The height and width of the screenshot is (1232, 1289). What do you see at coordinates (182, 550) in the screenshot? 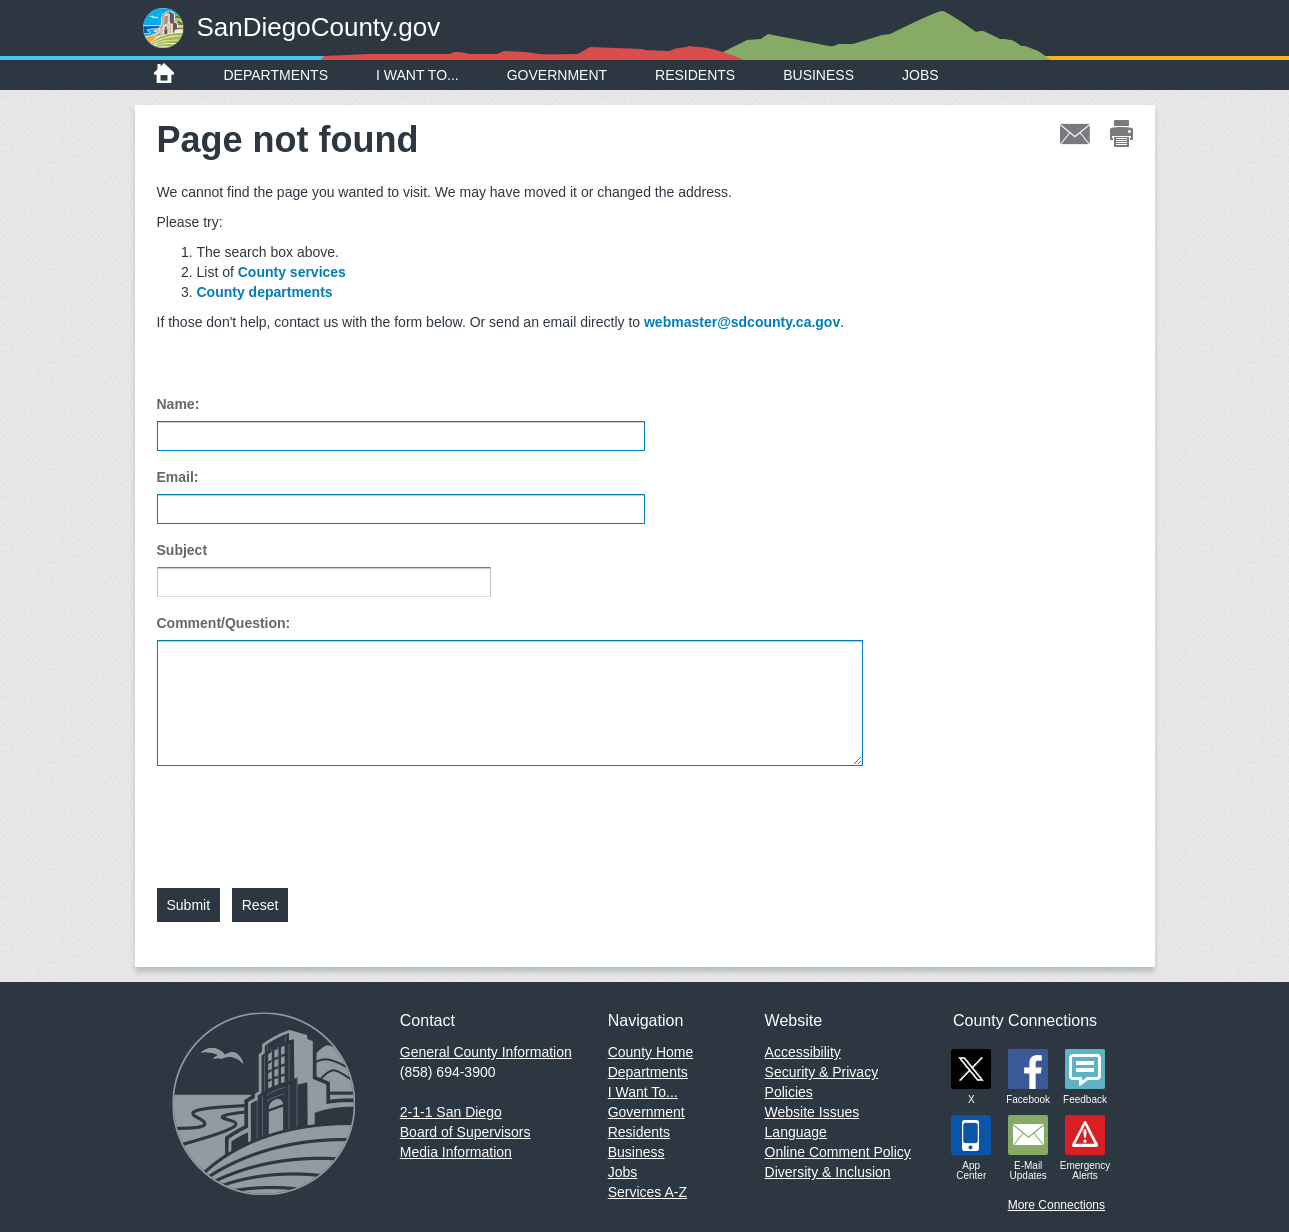
I see `Subject` at bounding box center [182, 550].